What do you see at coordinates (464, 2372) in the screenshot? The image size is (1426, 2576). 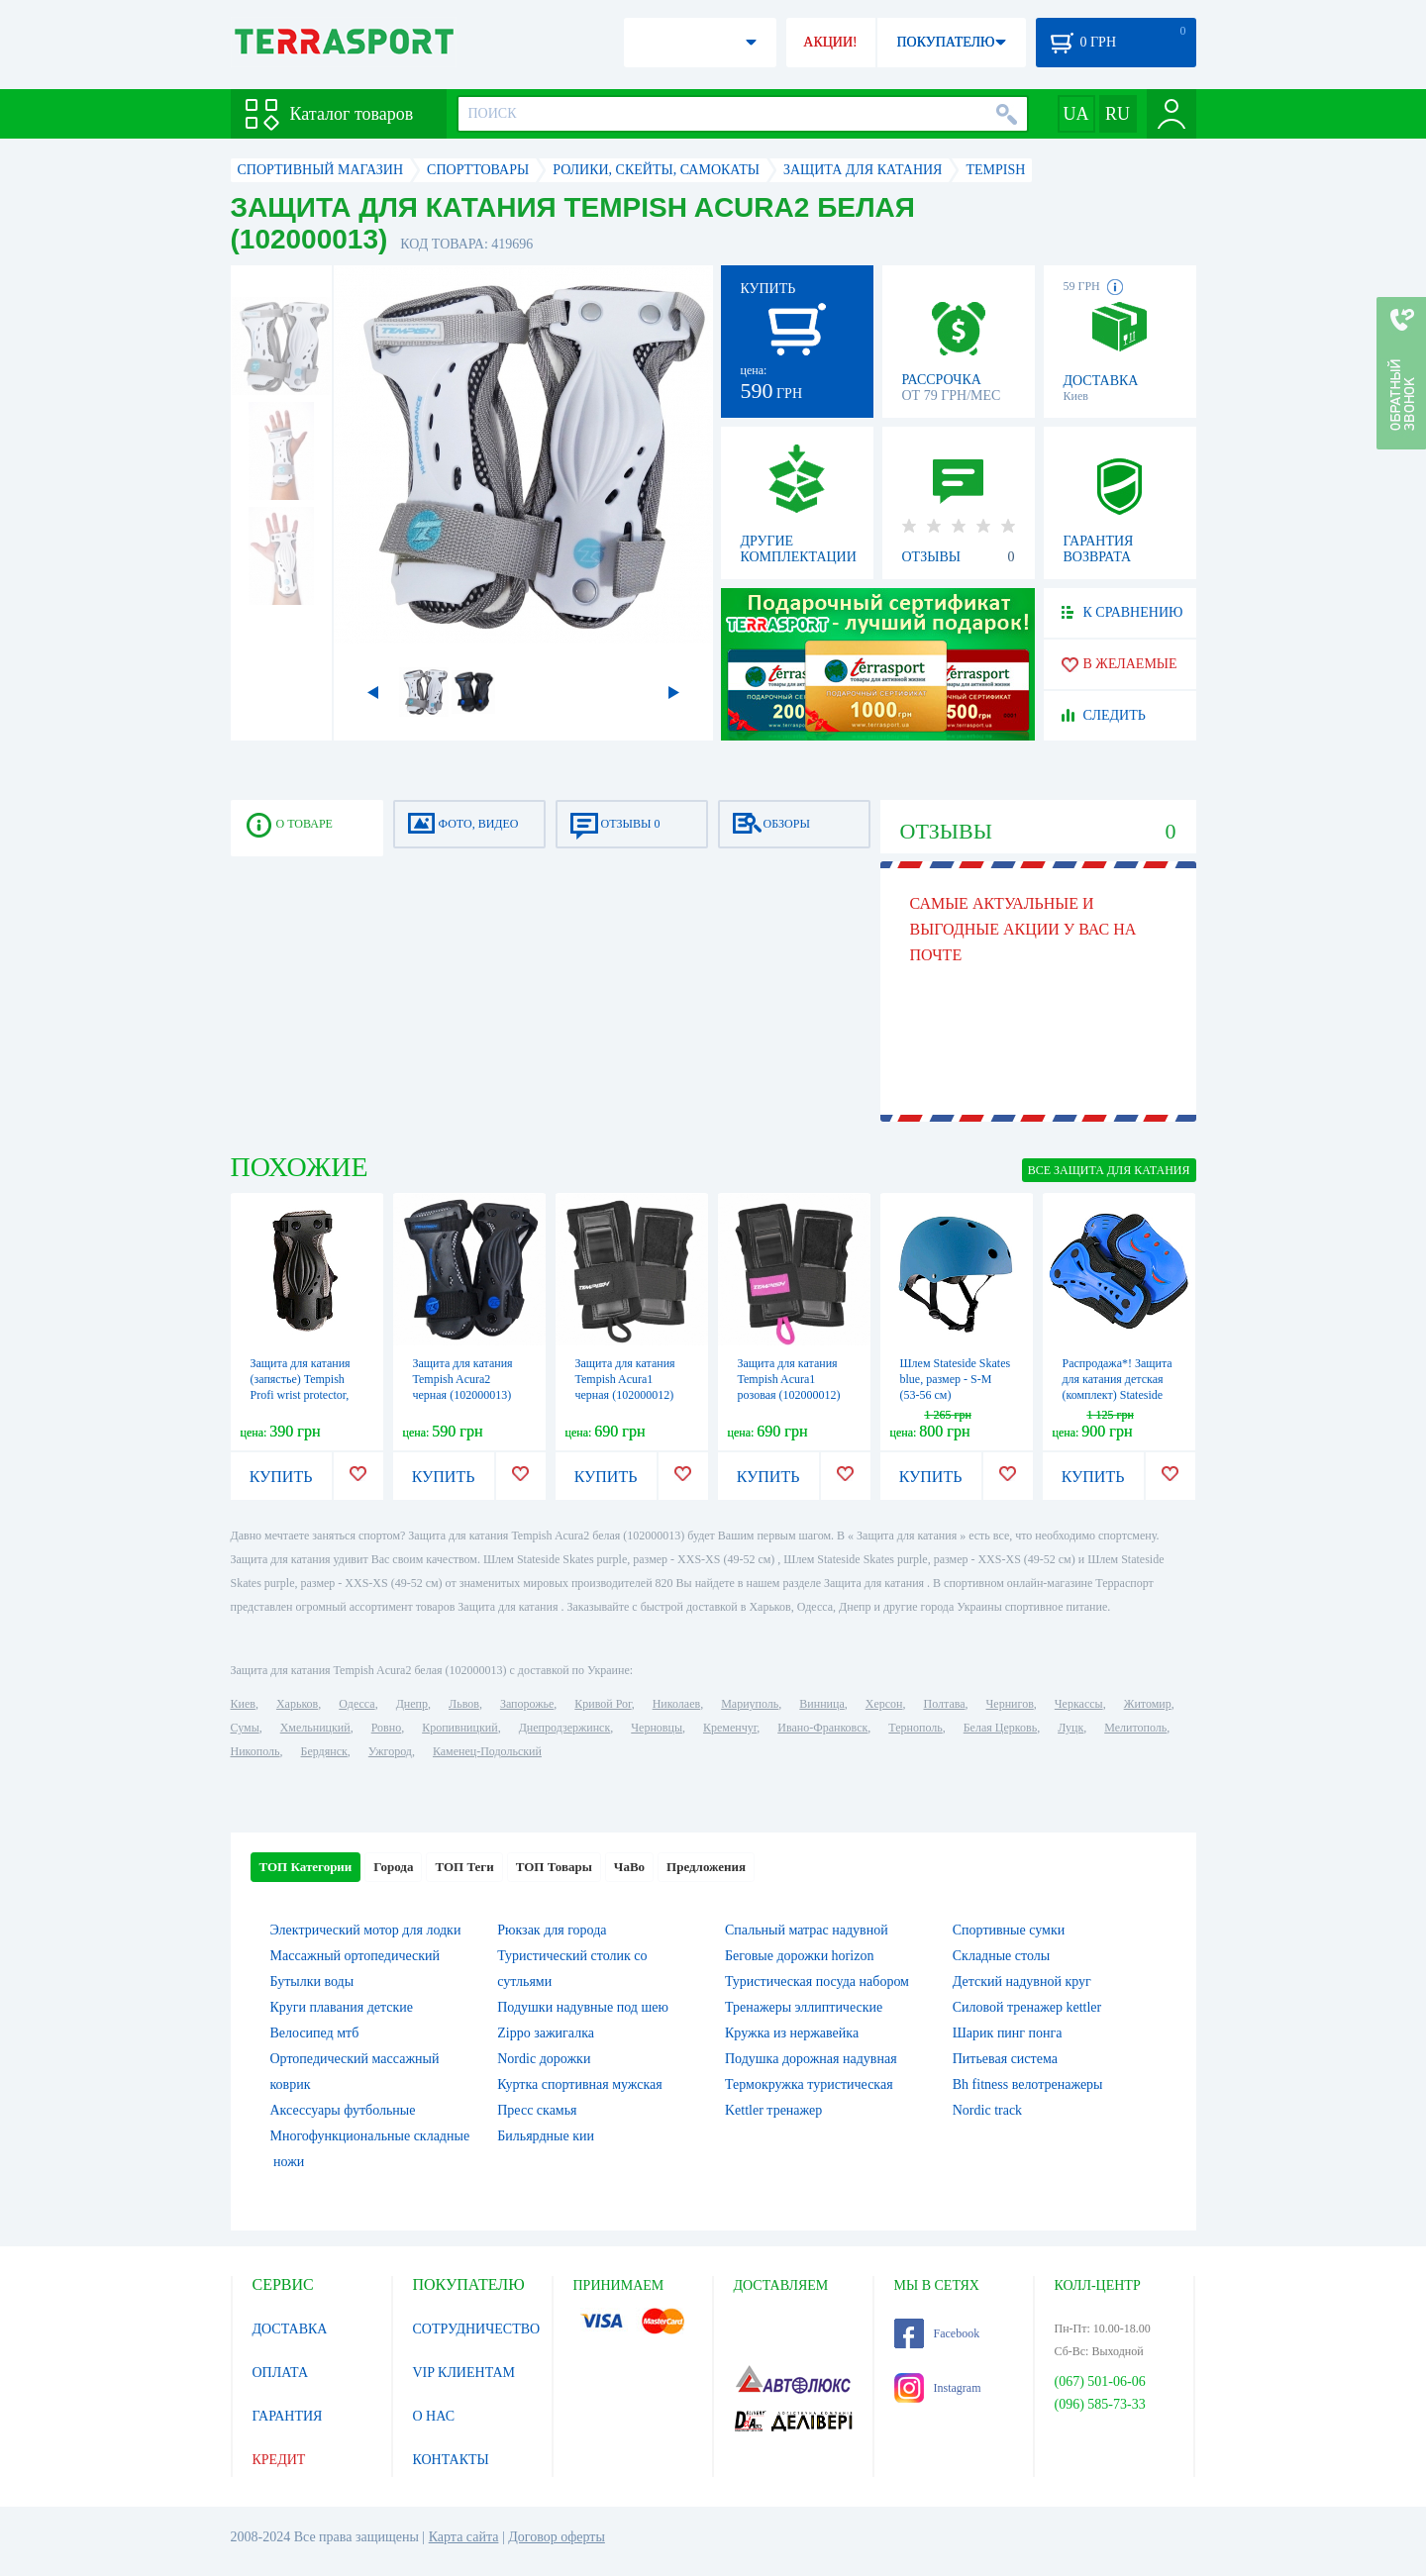 I see `VIP КЛИЕНТАМ` at bounding box center [464, 2372].